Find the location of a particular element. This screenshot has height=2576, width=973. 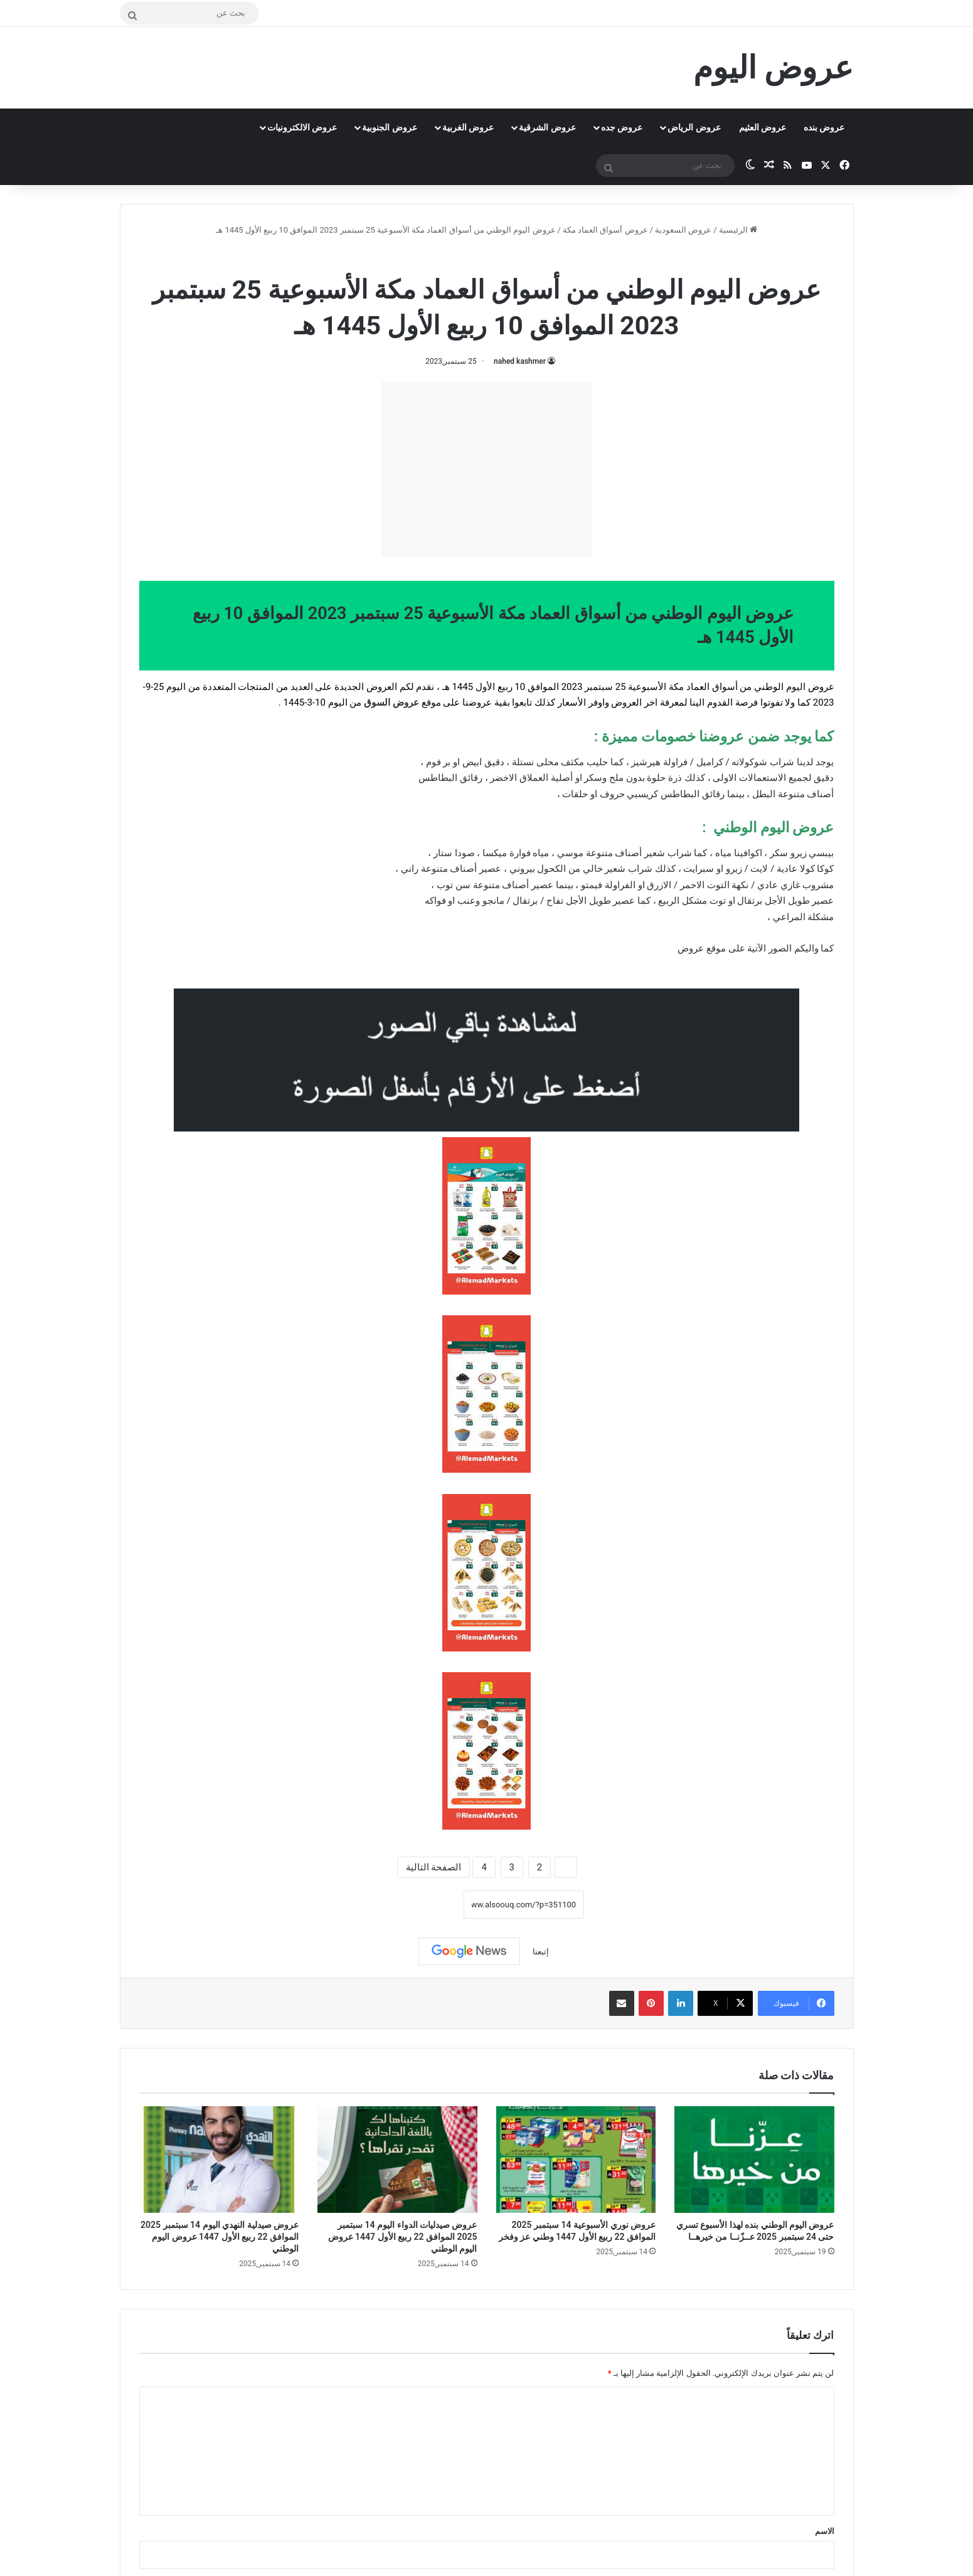

عروض الالكترونيات is located at coordinates (302, 127).